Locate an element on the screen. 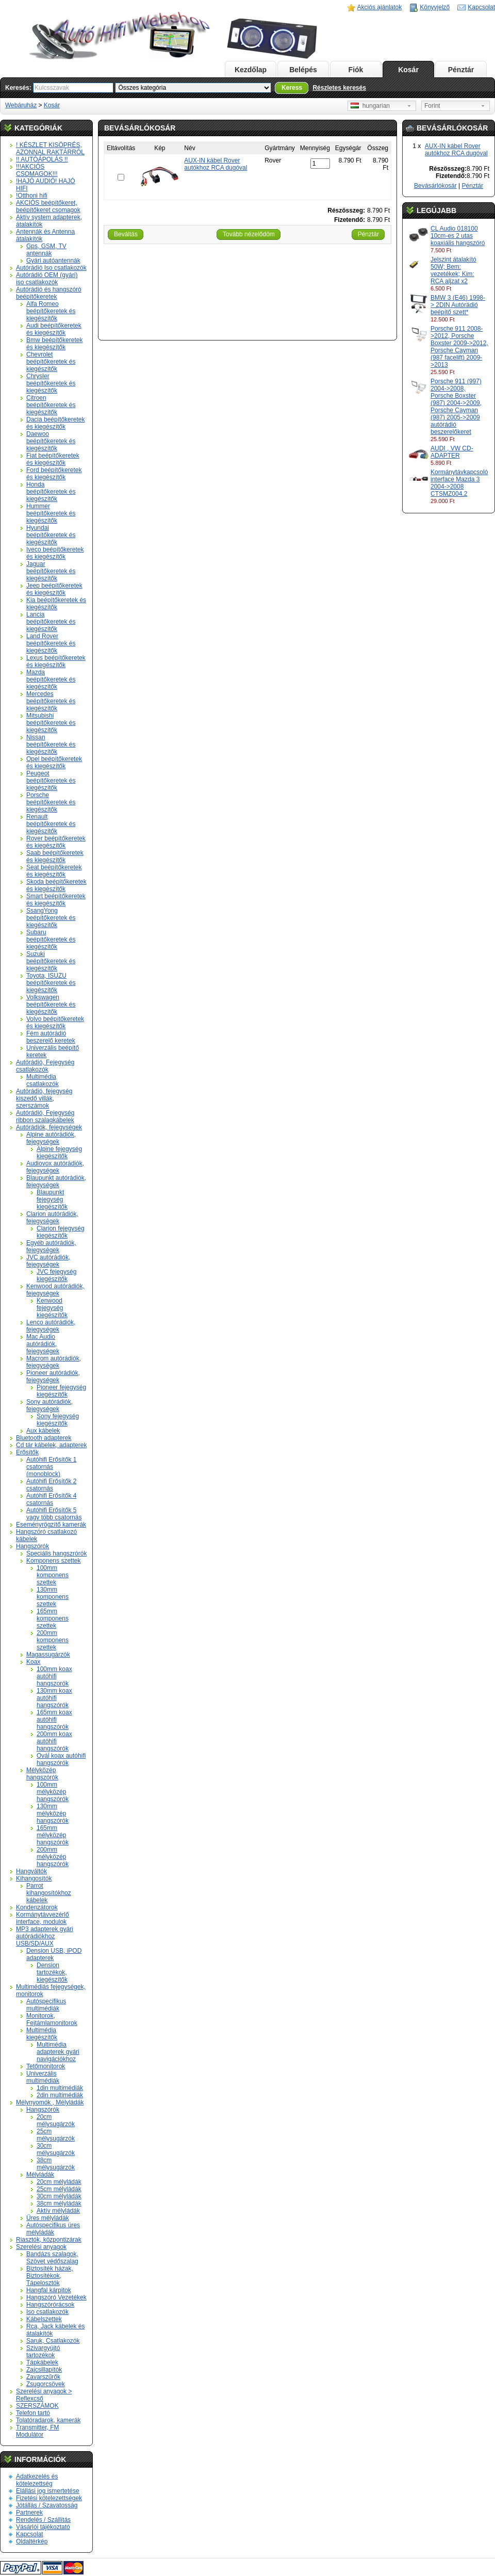 This screenshot has width=495, height=2576. Ovál koax autóhifi hangszórók is located at coordinates (61, 1759).